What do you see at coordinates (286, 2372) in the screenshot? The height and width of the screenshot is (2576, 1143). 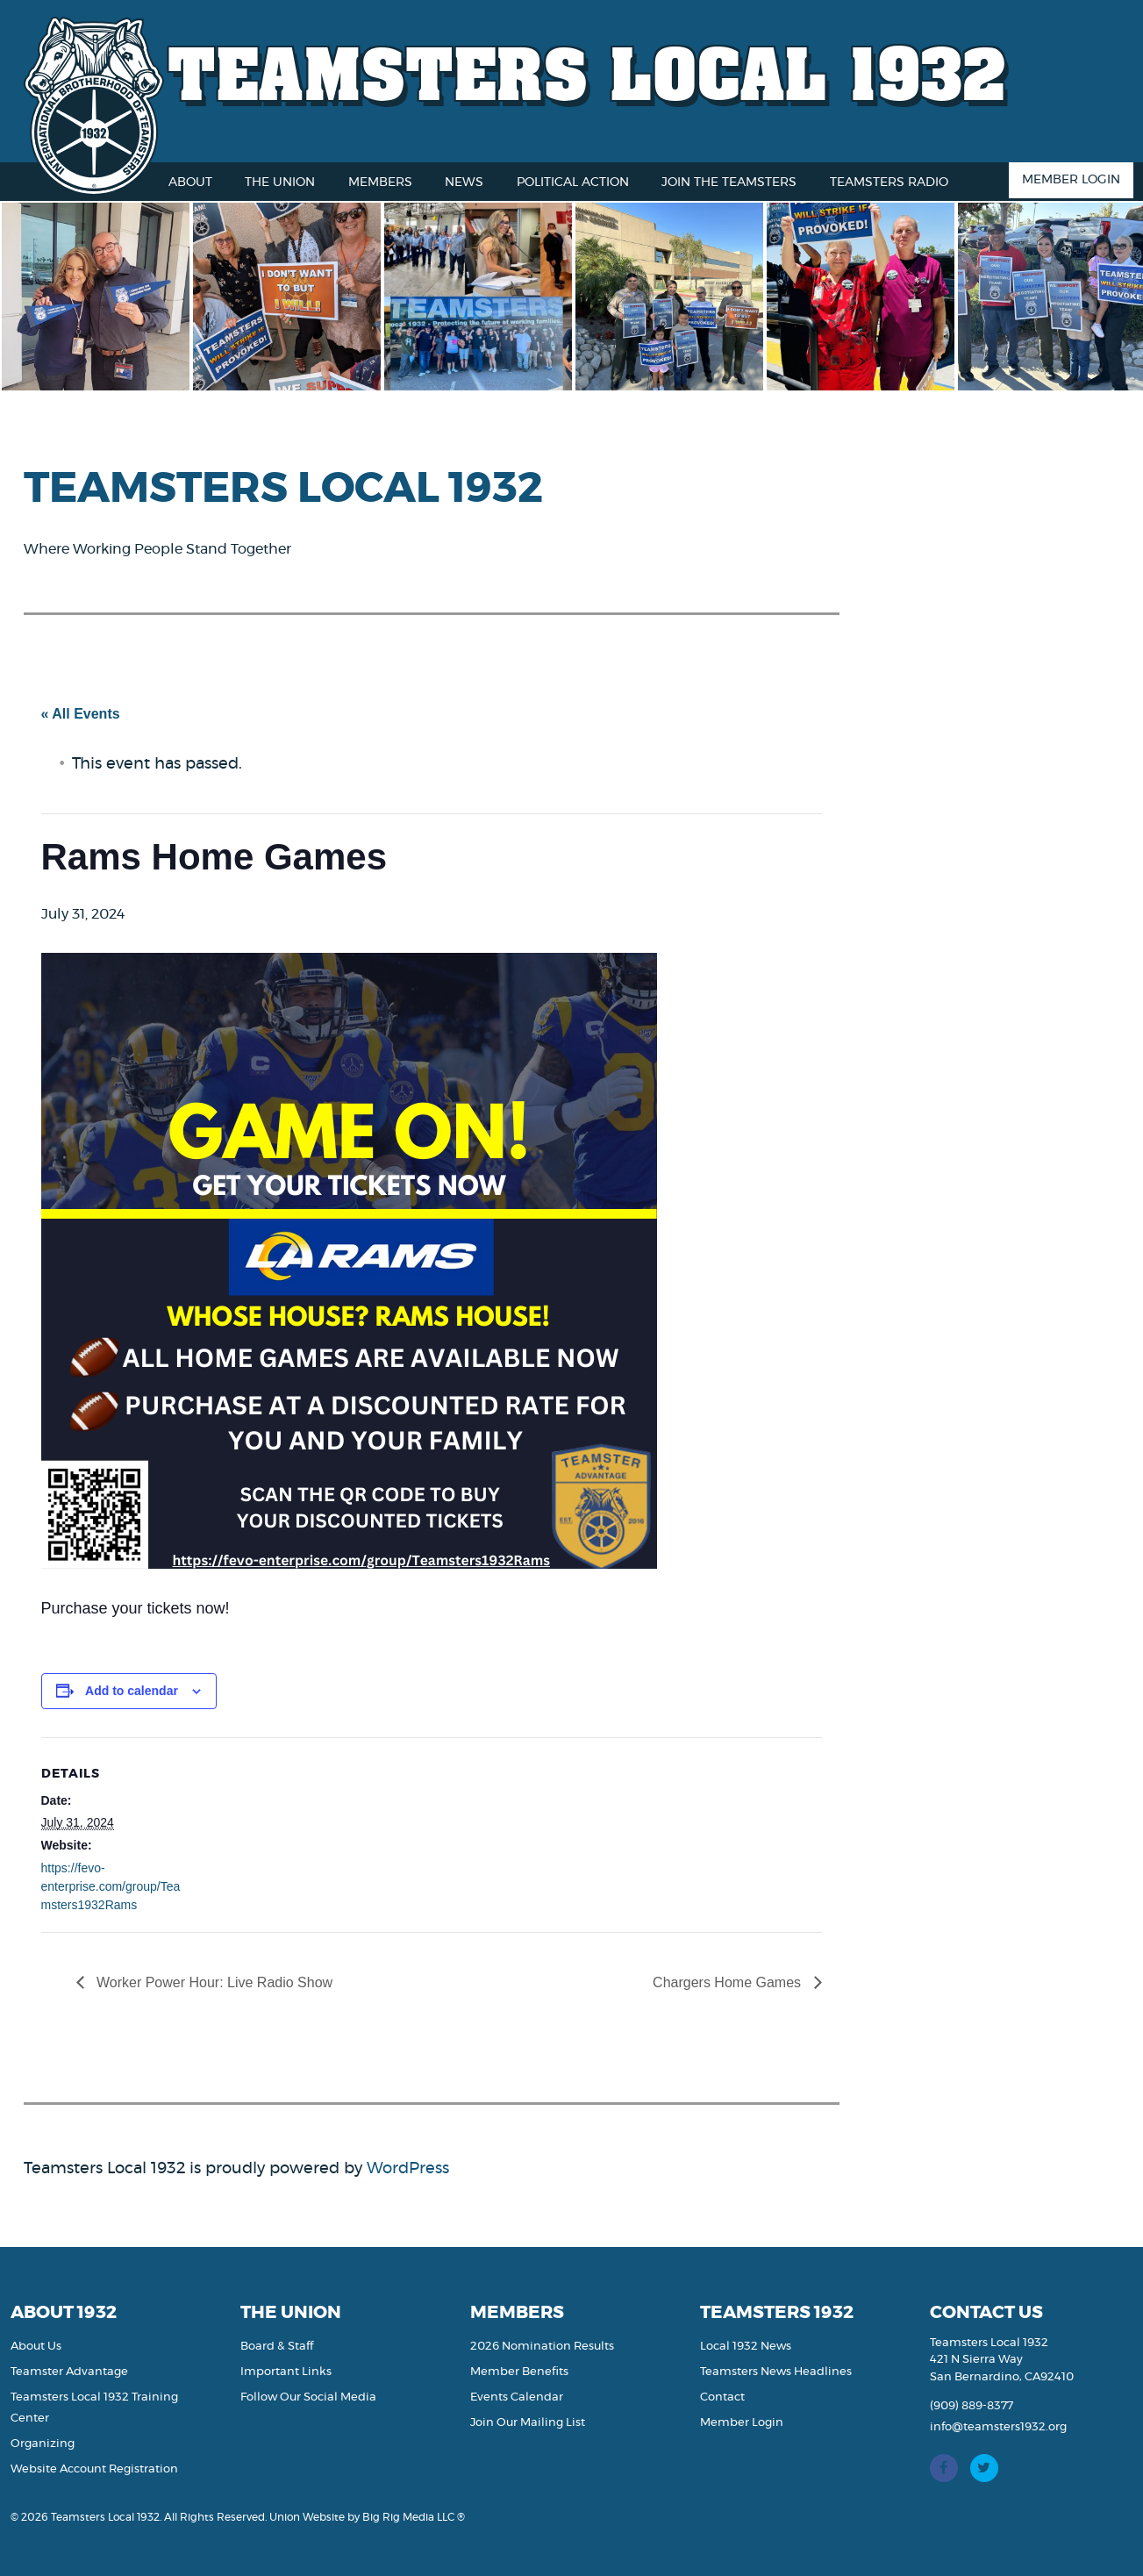 I see `Important Links` at bounding box center [286, 2372].